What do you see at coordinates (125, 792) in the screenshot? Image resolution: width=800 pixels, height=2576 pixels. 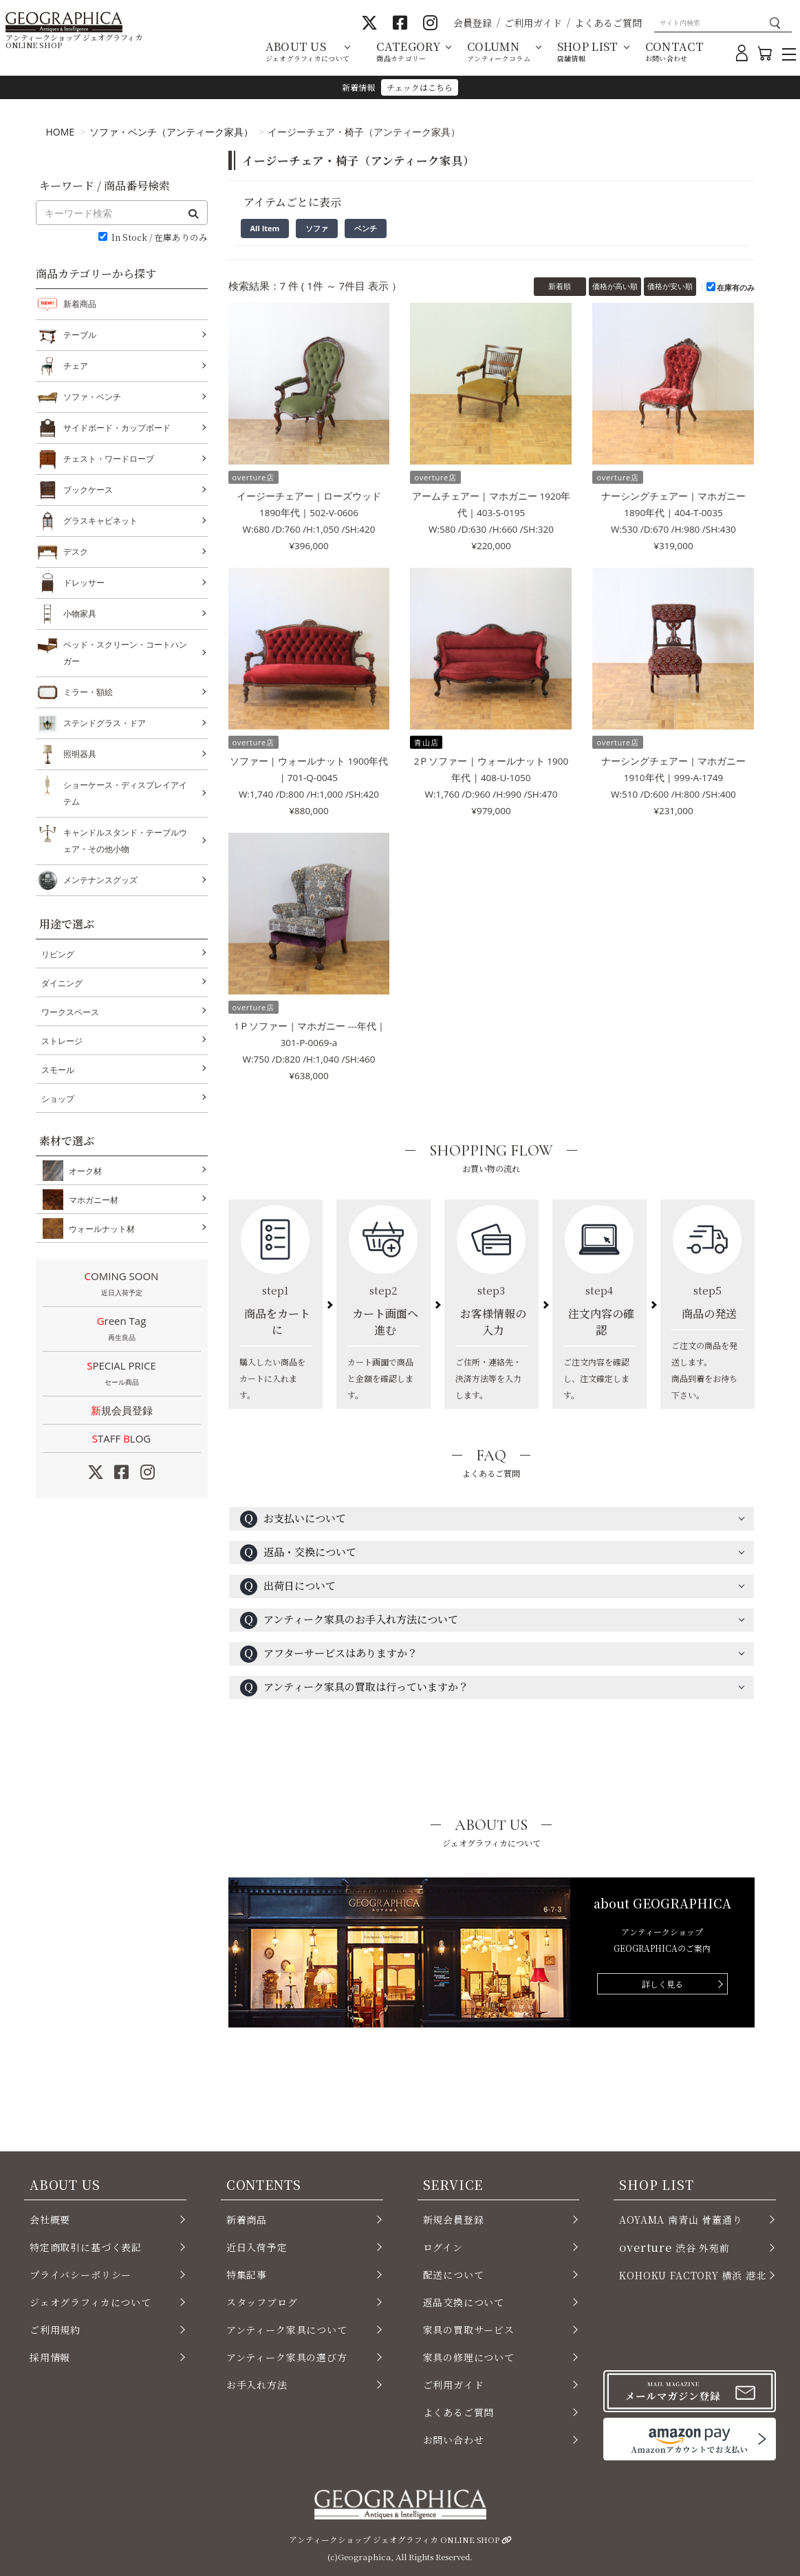 I see `ショーケース・ディスプレイアイテム` at bounding box center [125, 792].